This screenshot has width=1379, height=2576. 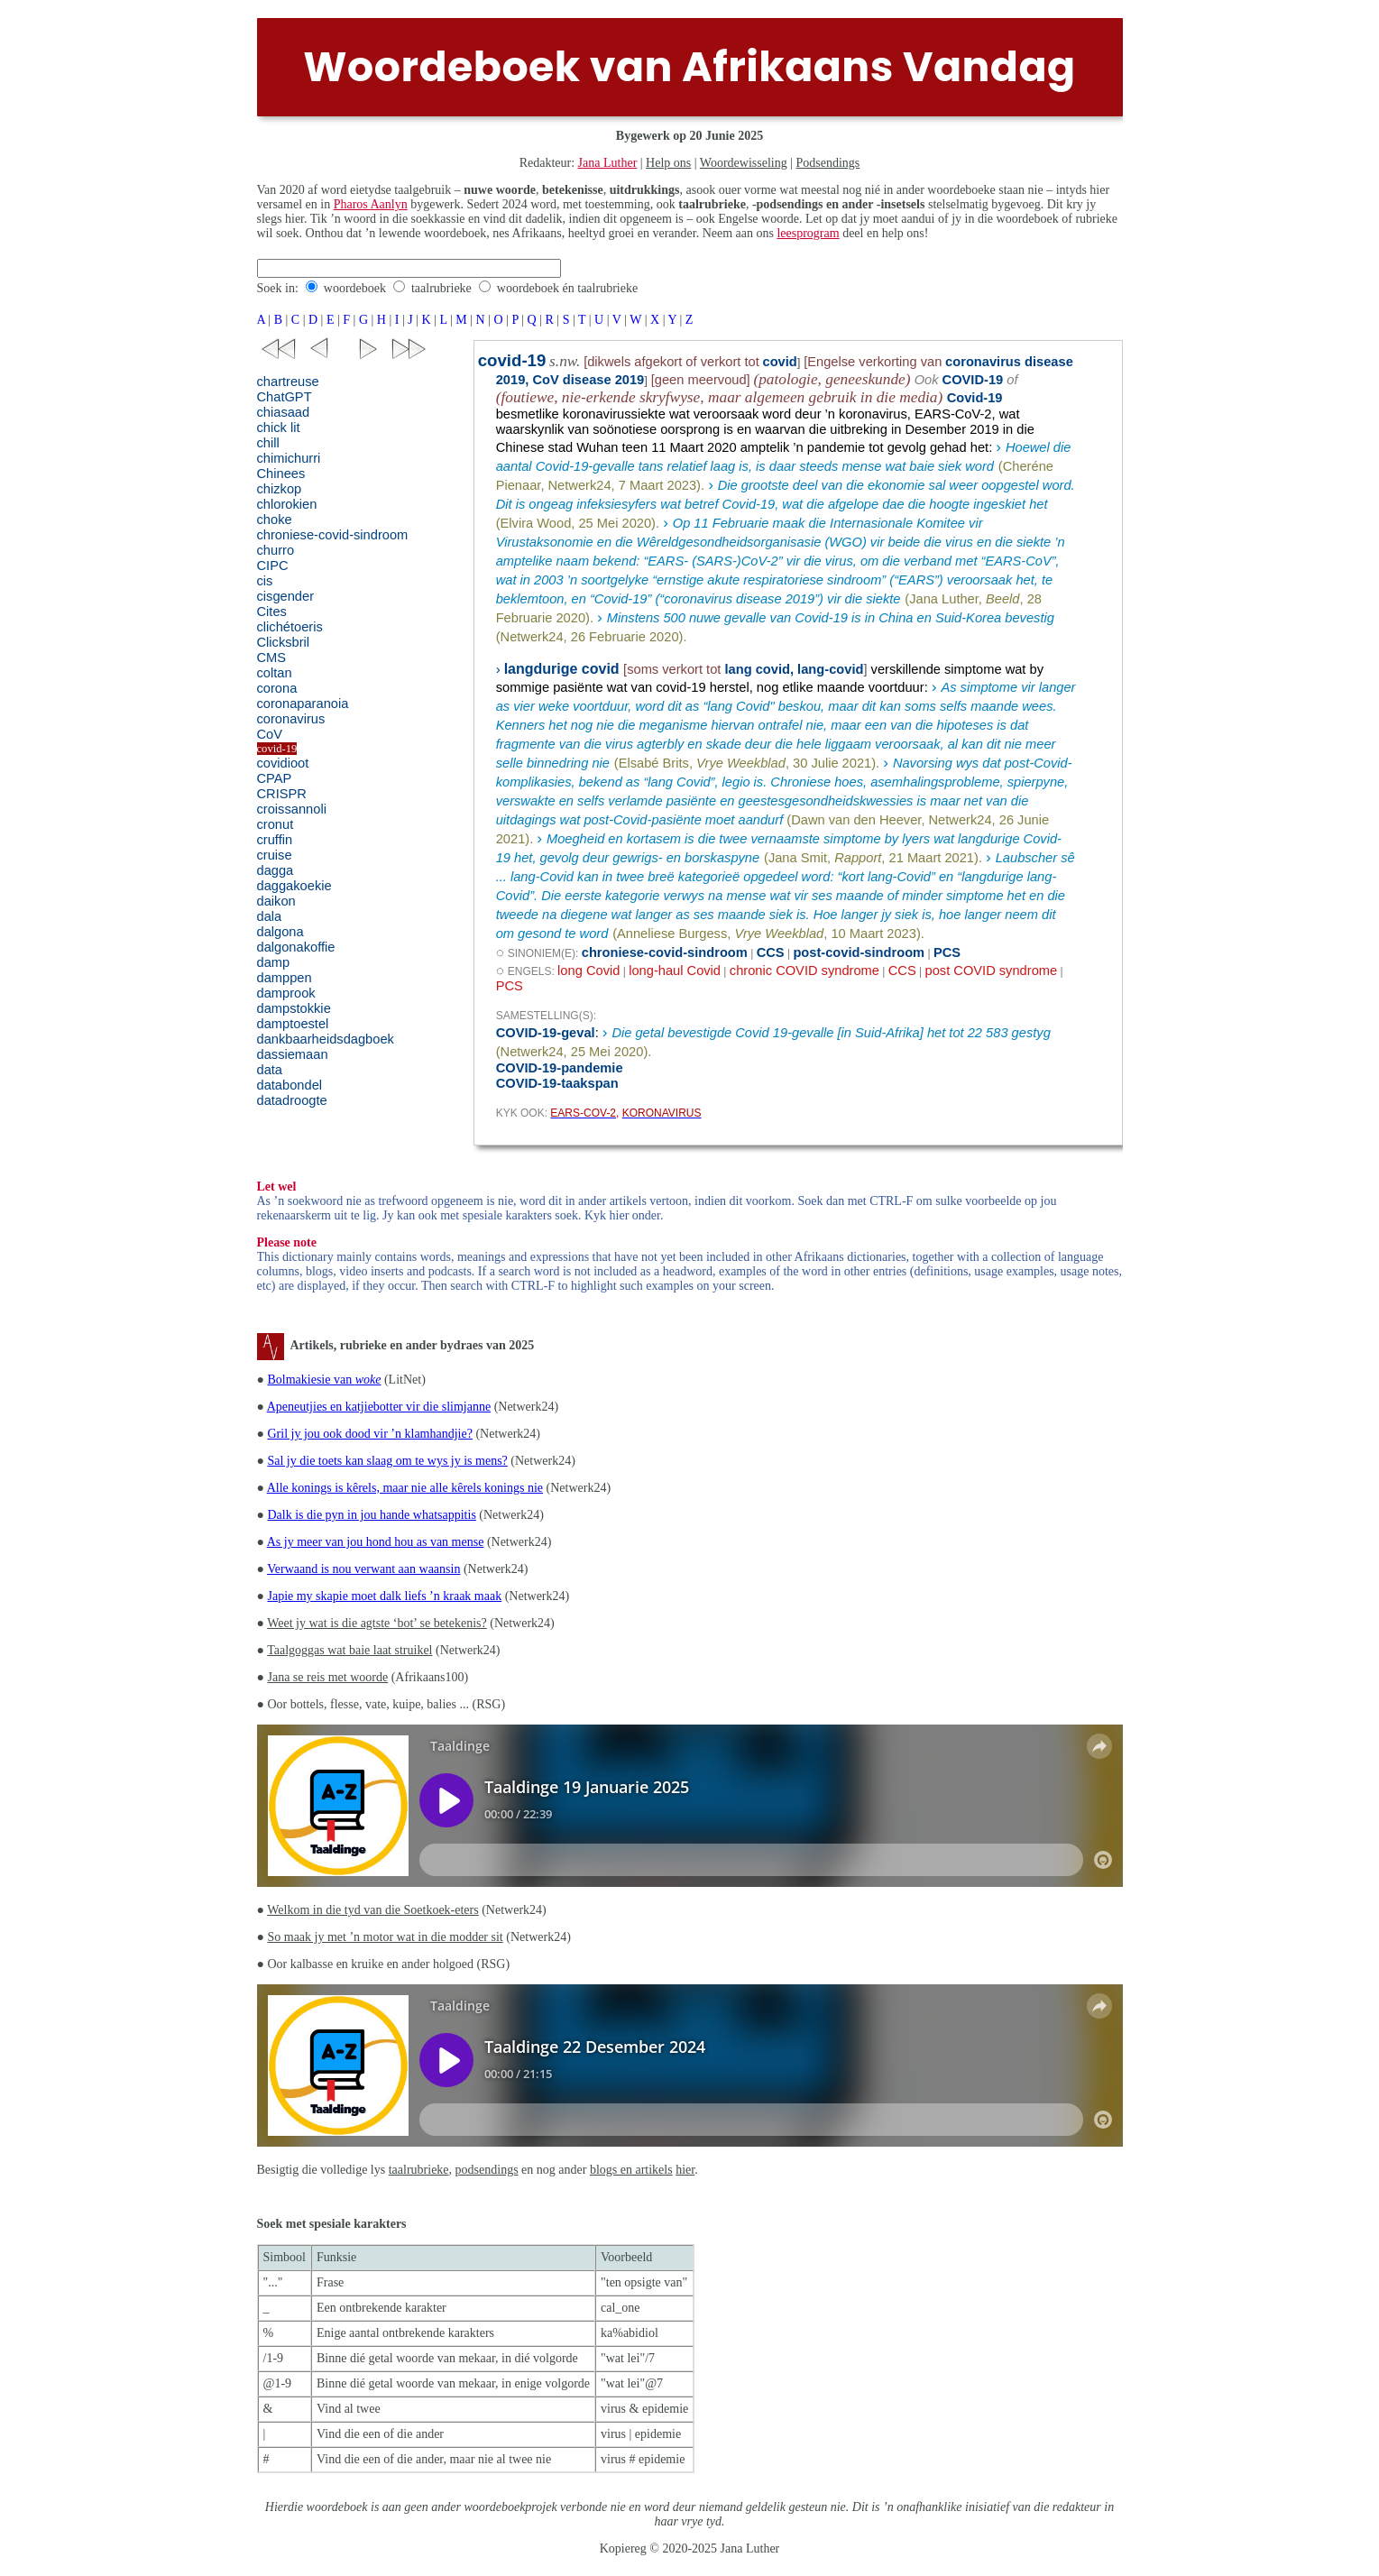 I want to click on Taalgoggas wat baie laat struikel, so click(x=349, y=1650).